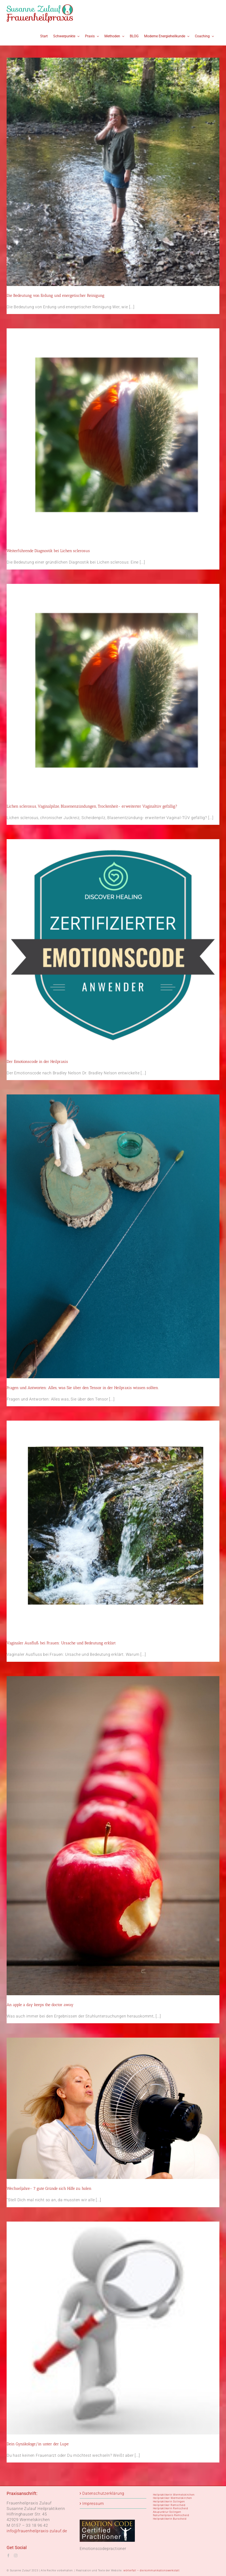 The image size is (226, 2576). Describe the element at coordinates (83, 1387) in the screenshot. I see `Fragen und Antworten: Alles, was Sie über den Tensor in der Heilpraxis wissen sollten.` at that location.